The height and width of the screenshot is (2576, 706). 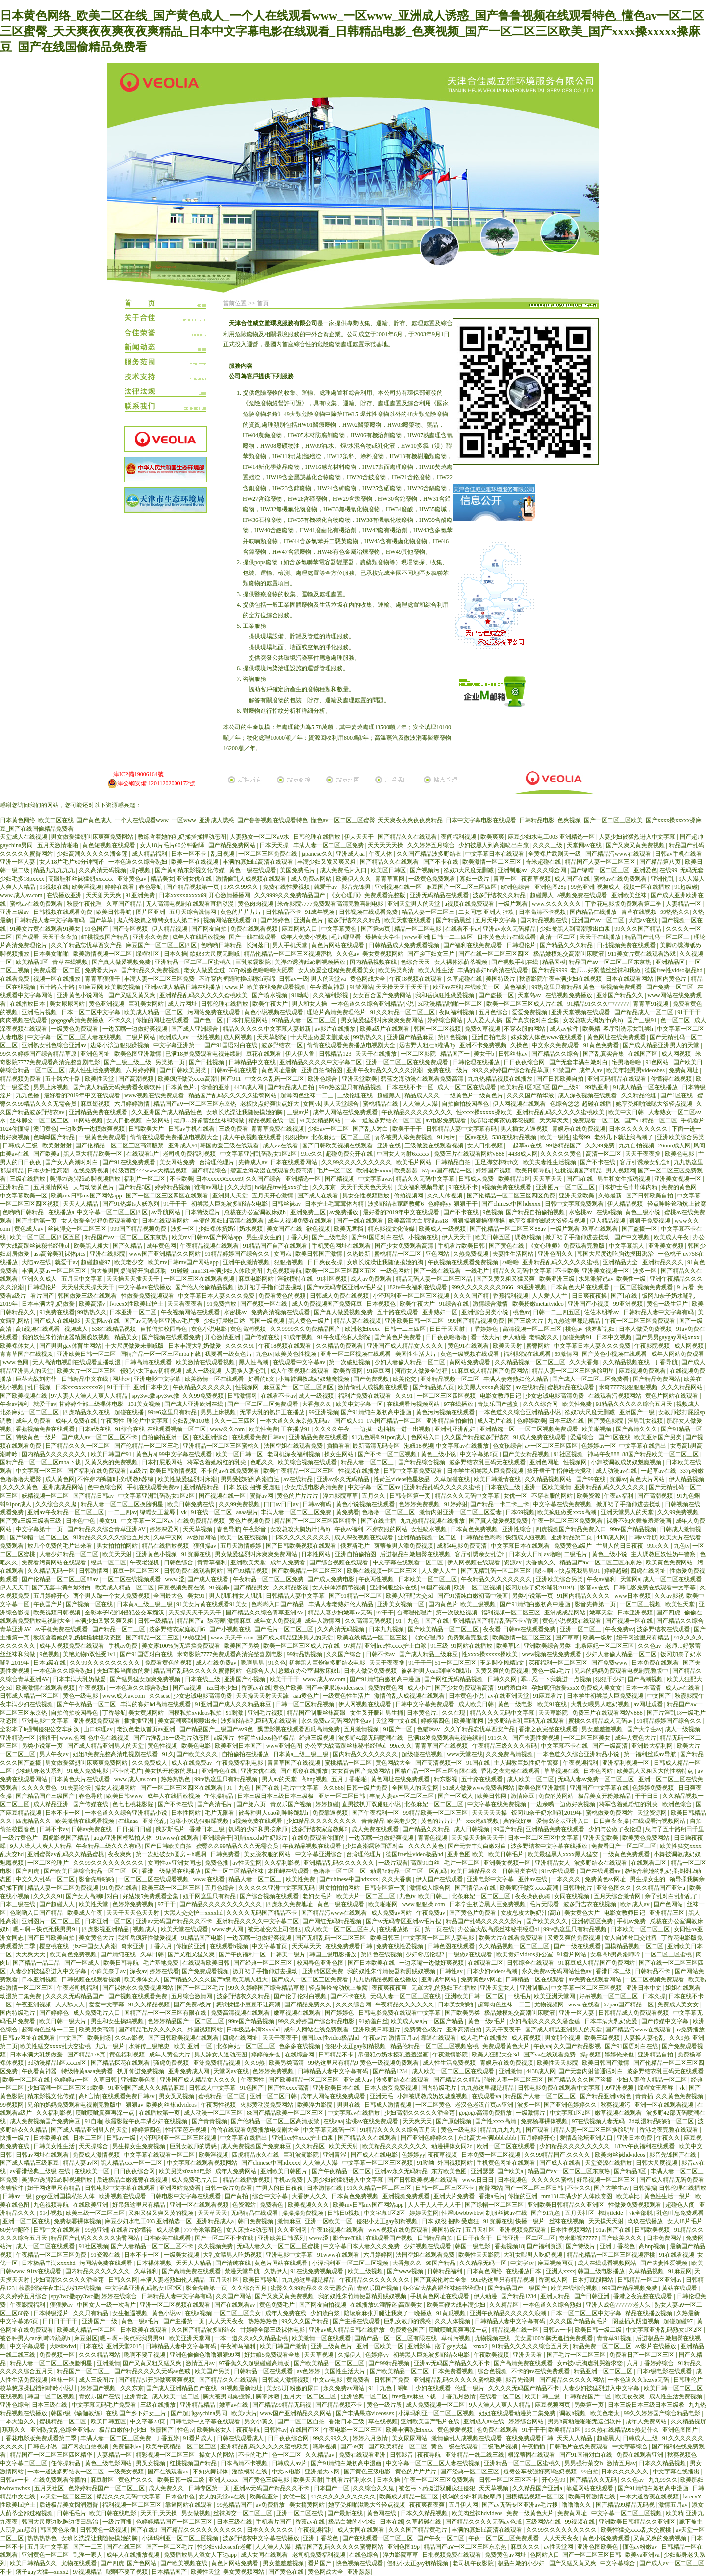 What do you see at coordinates (247, 1512) in the screenshot?
I see `aaaa级片` at bounding box center [247, 1512].